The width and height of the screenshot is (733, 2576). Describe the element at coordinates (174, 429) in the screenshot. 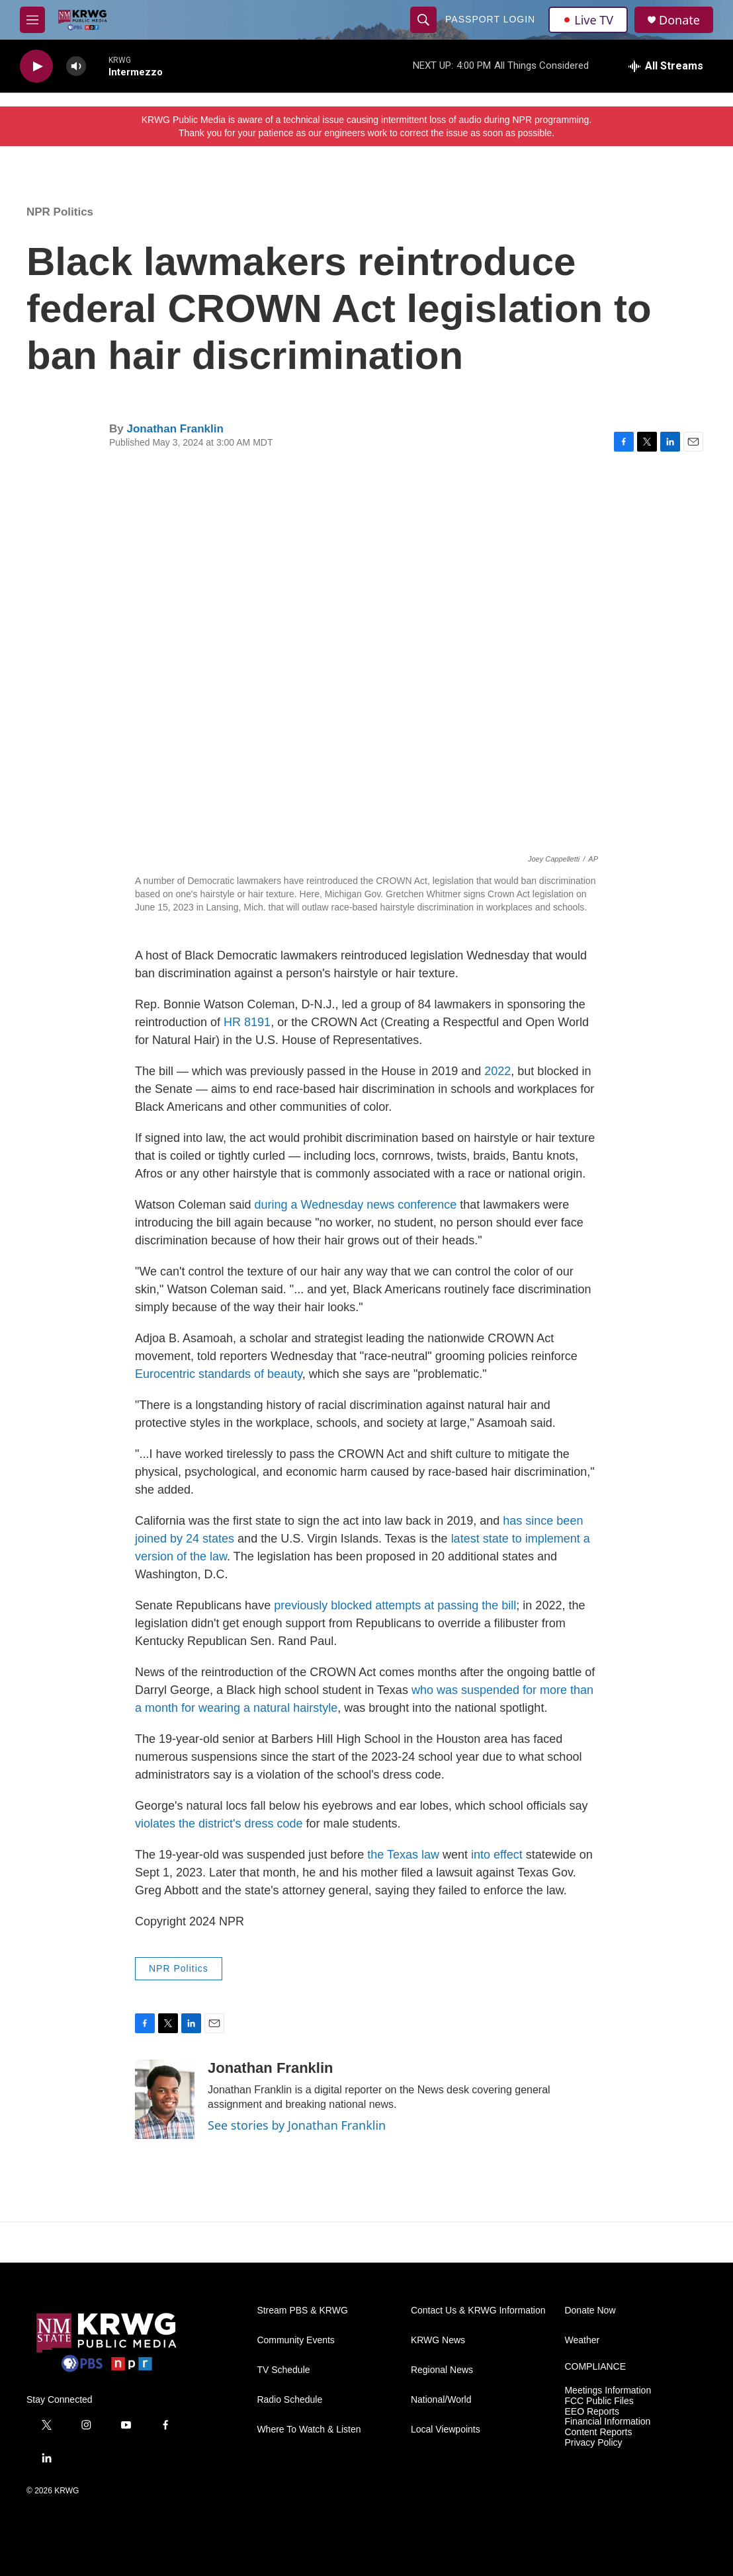

I see `Jonathan Franklin` at that location.